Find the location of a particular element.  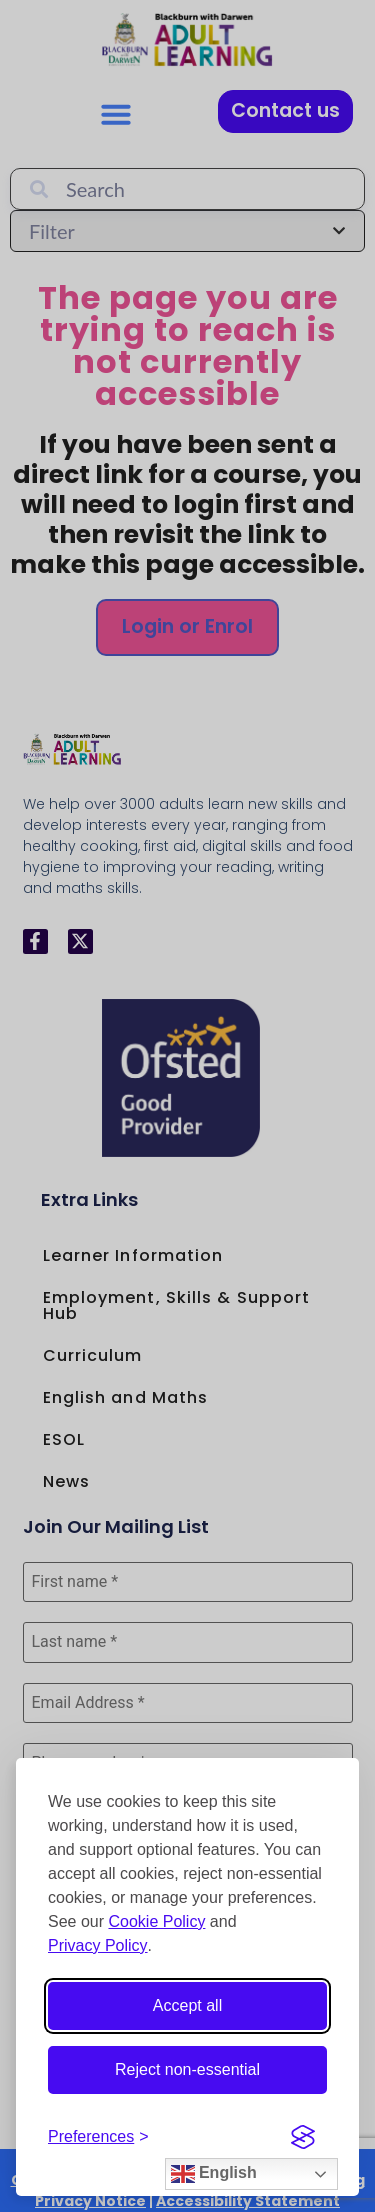

Cookie Policy is located at coordinates (156, 1921).